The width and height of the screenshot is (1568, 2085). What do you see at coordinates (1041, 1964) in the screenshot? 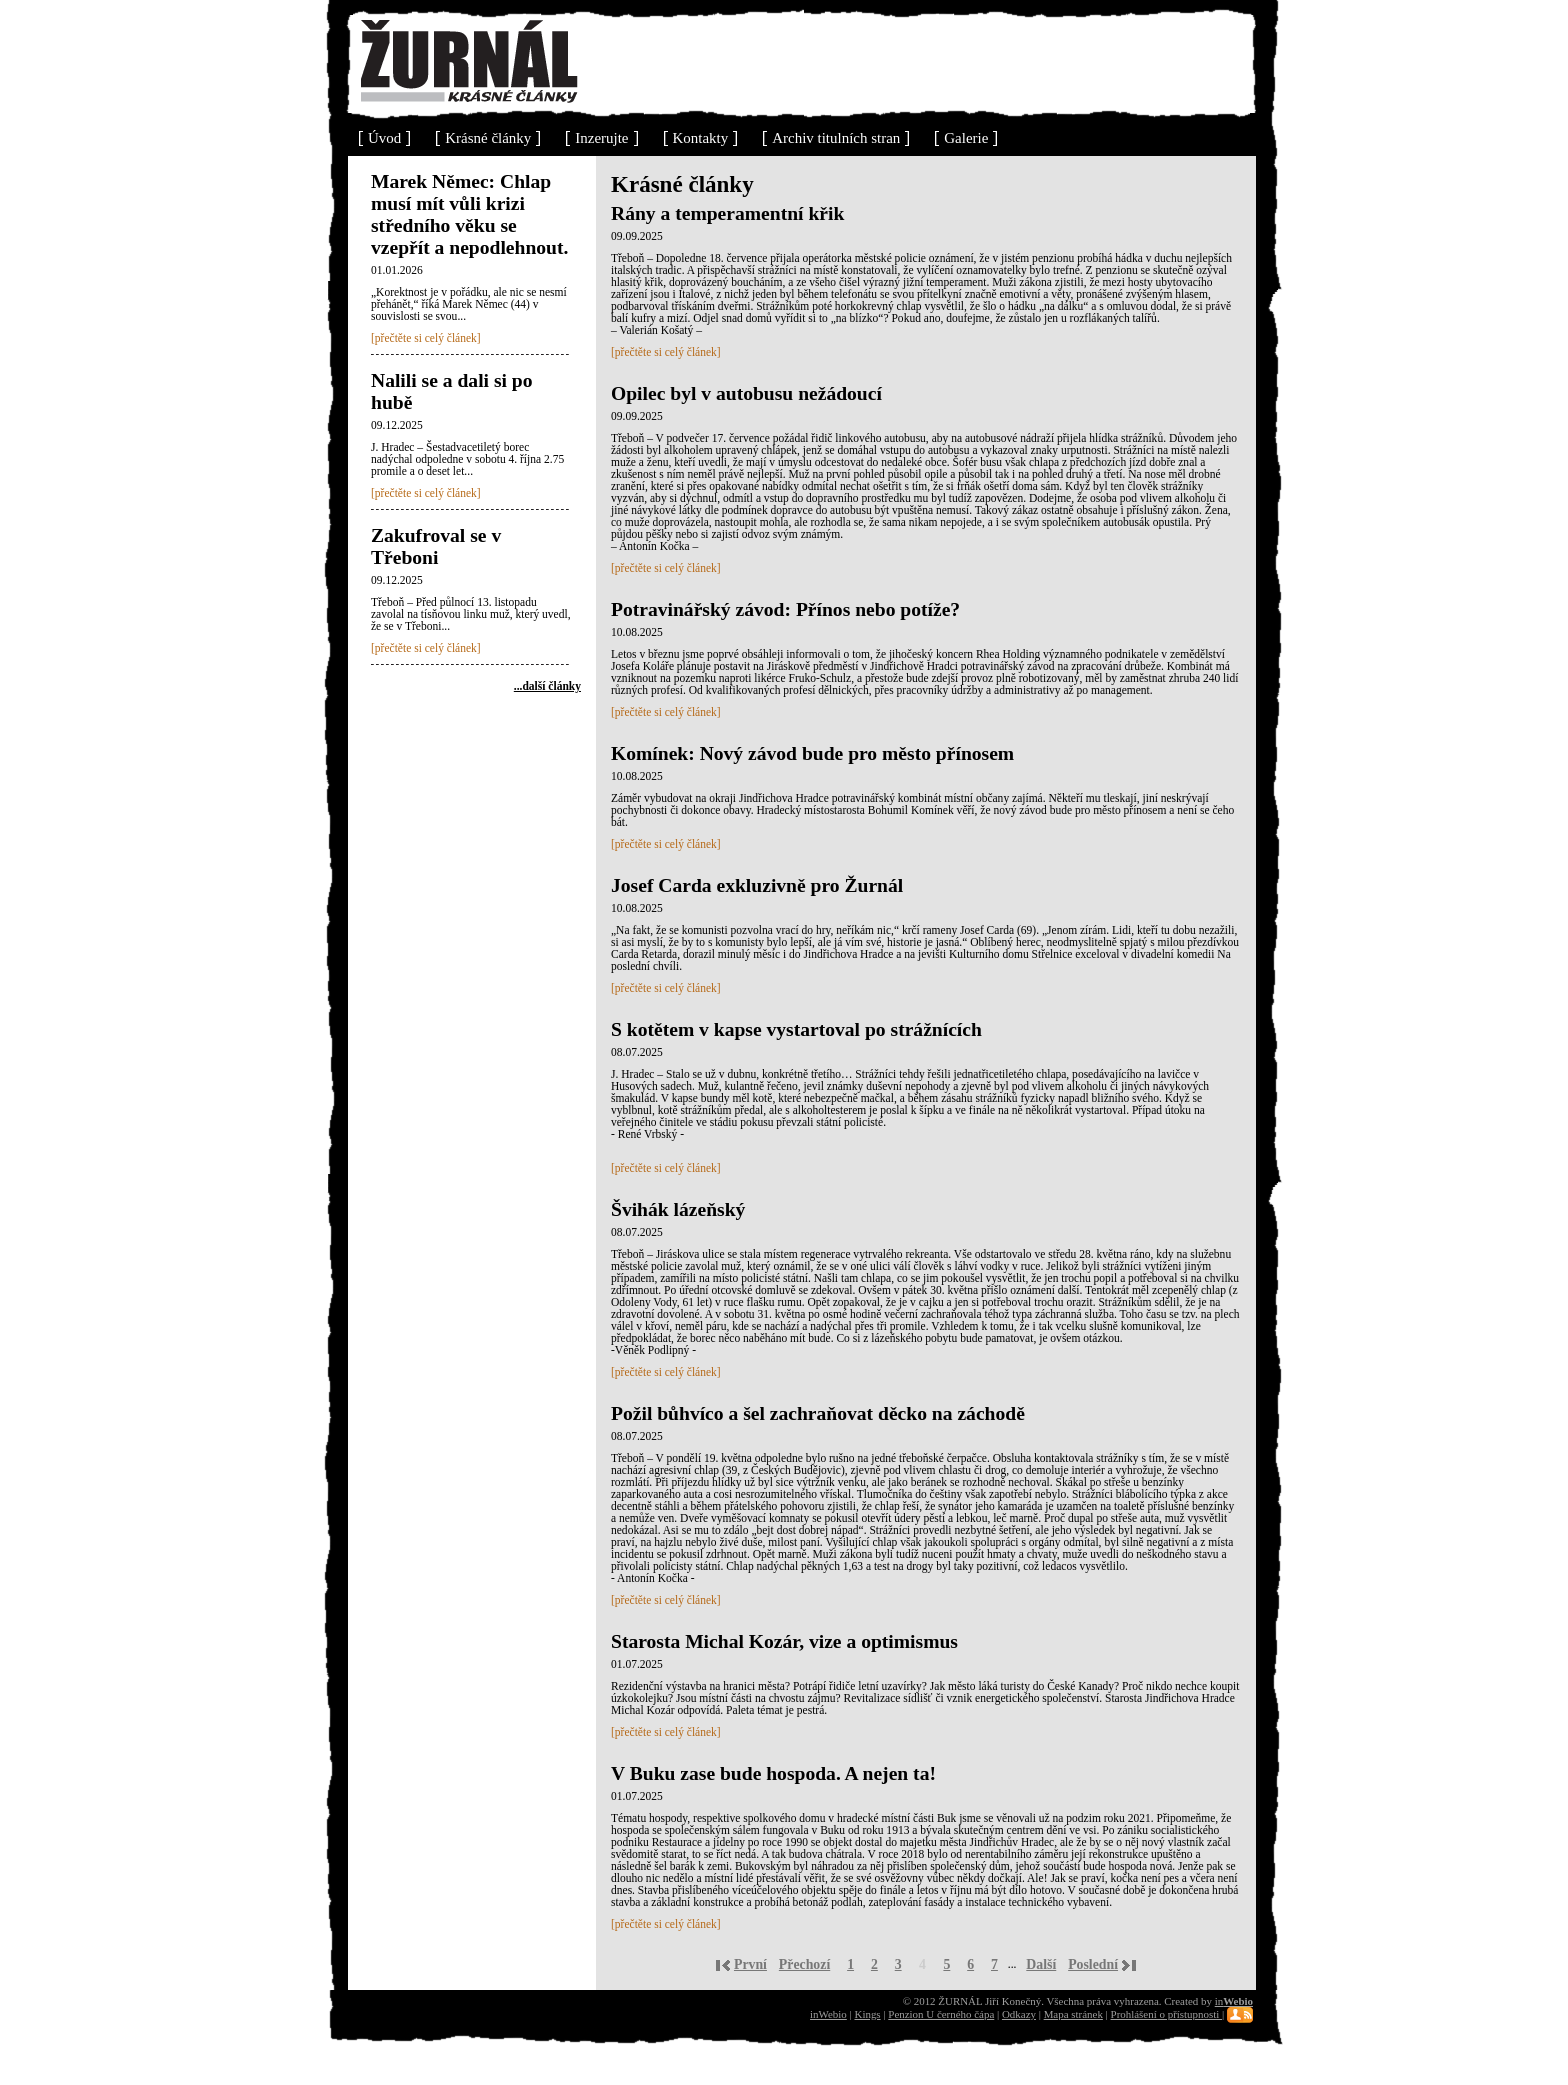
I see `Další` at bounding box center [1041, 1964].